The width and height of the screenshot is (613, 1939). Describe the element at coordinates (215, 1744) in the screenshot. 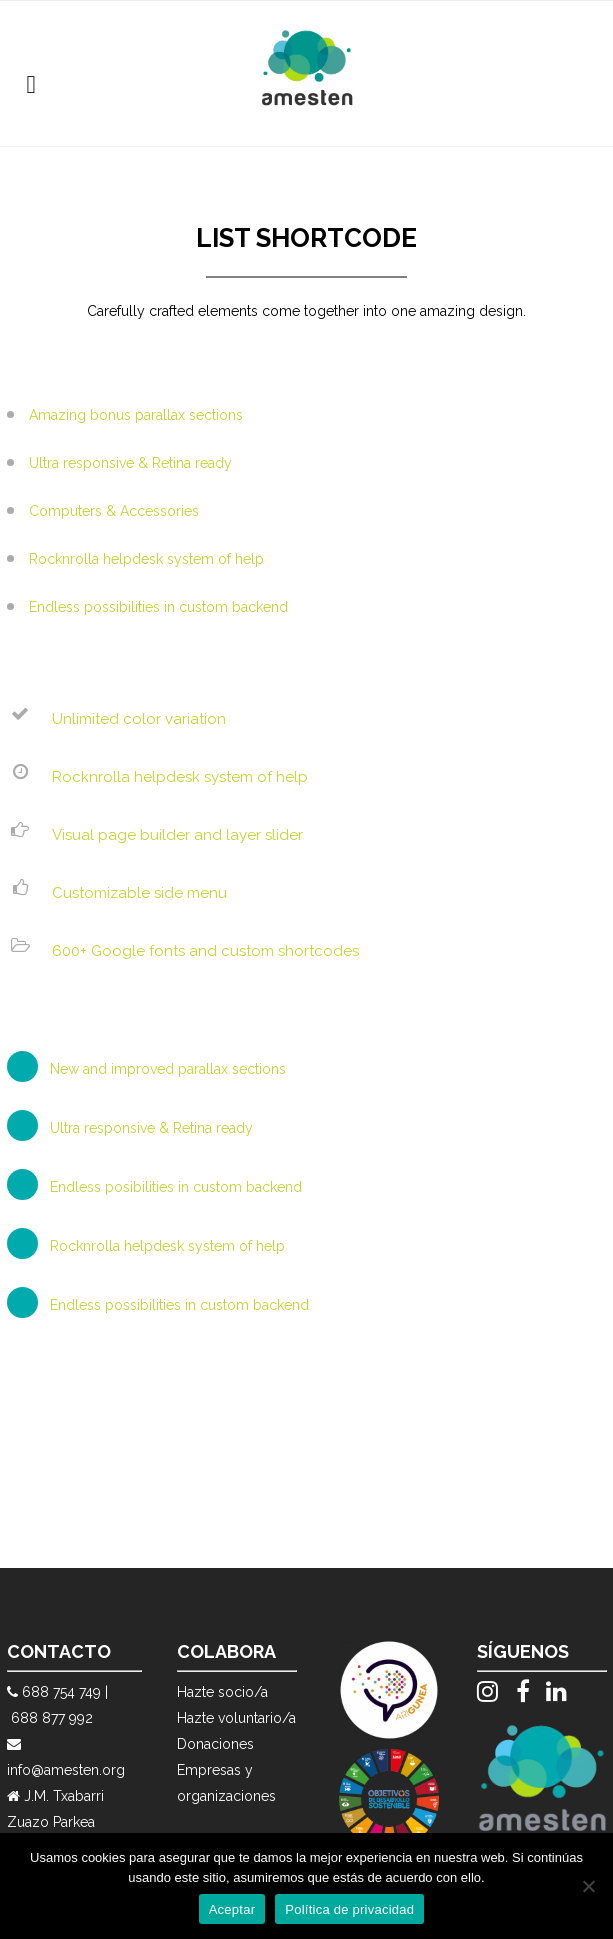

I see `Donaciones` at that location.